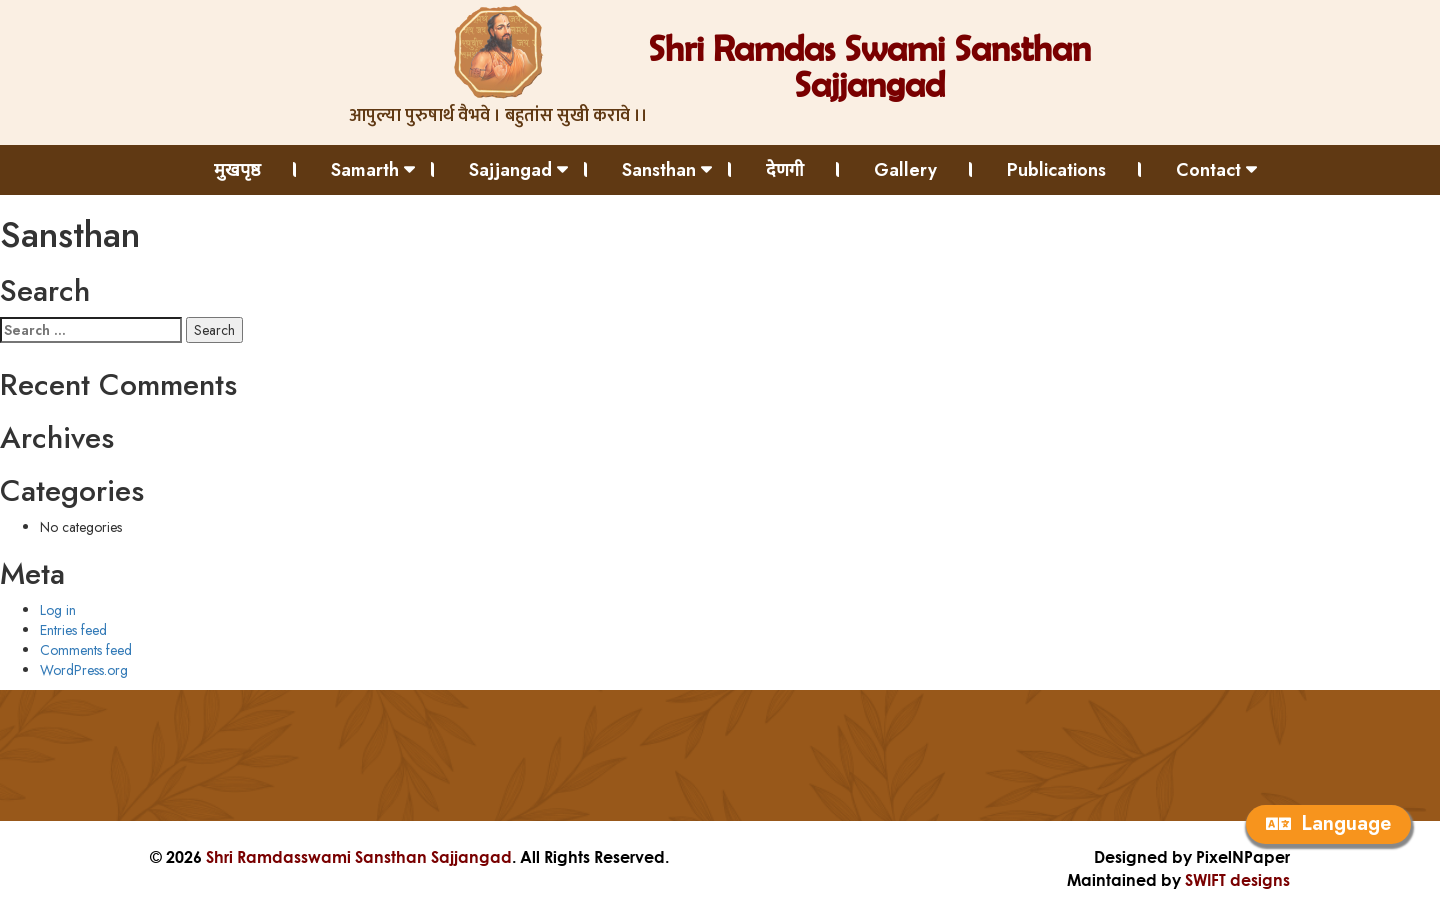 The width and height of the screenshot is (1440, 917). What do you see at coordinates (86, 650) in the screenshot?
I see `Comments feed` at bounding box center [86, 650].